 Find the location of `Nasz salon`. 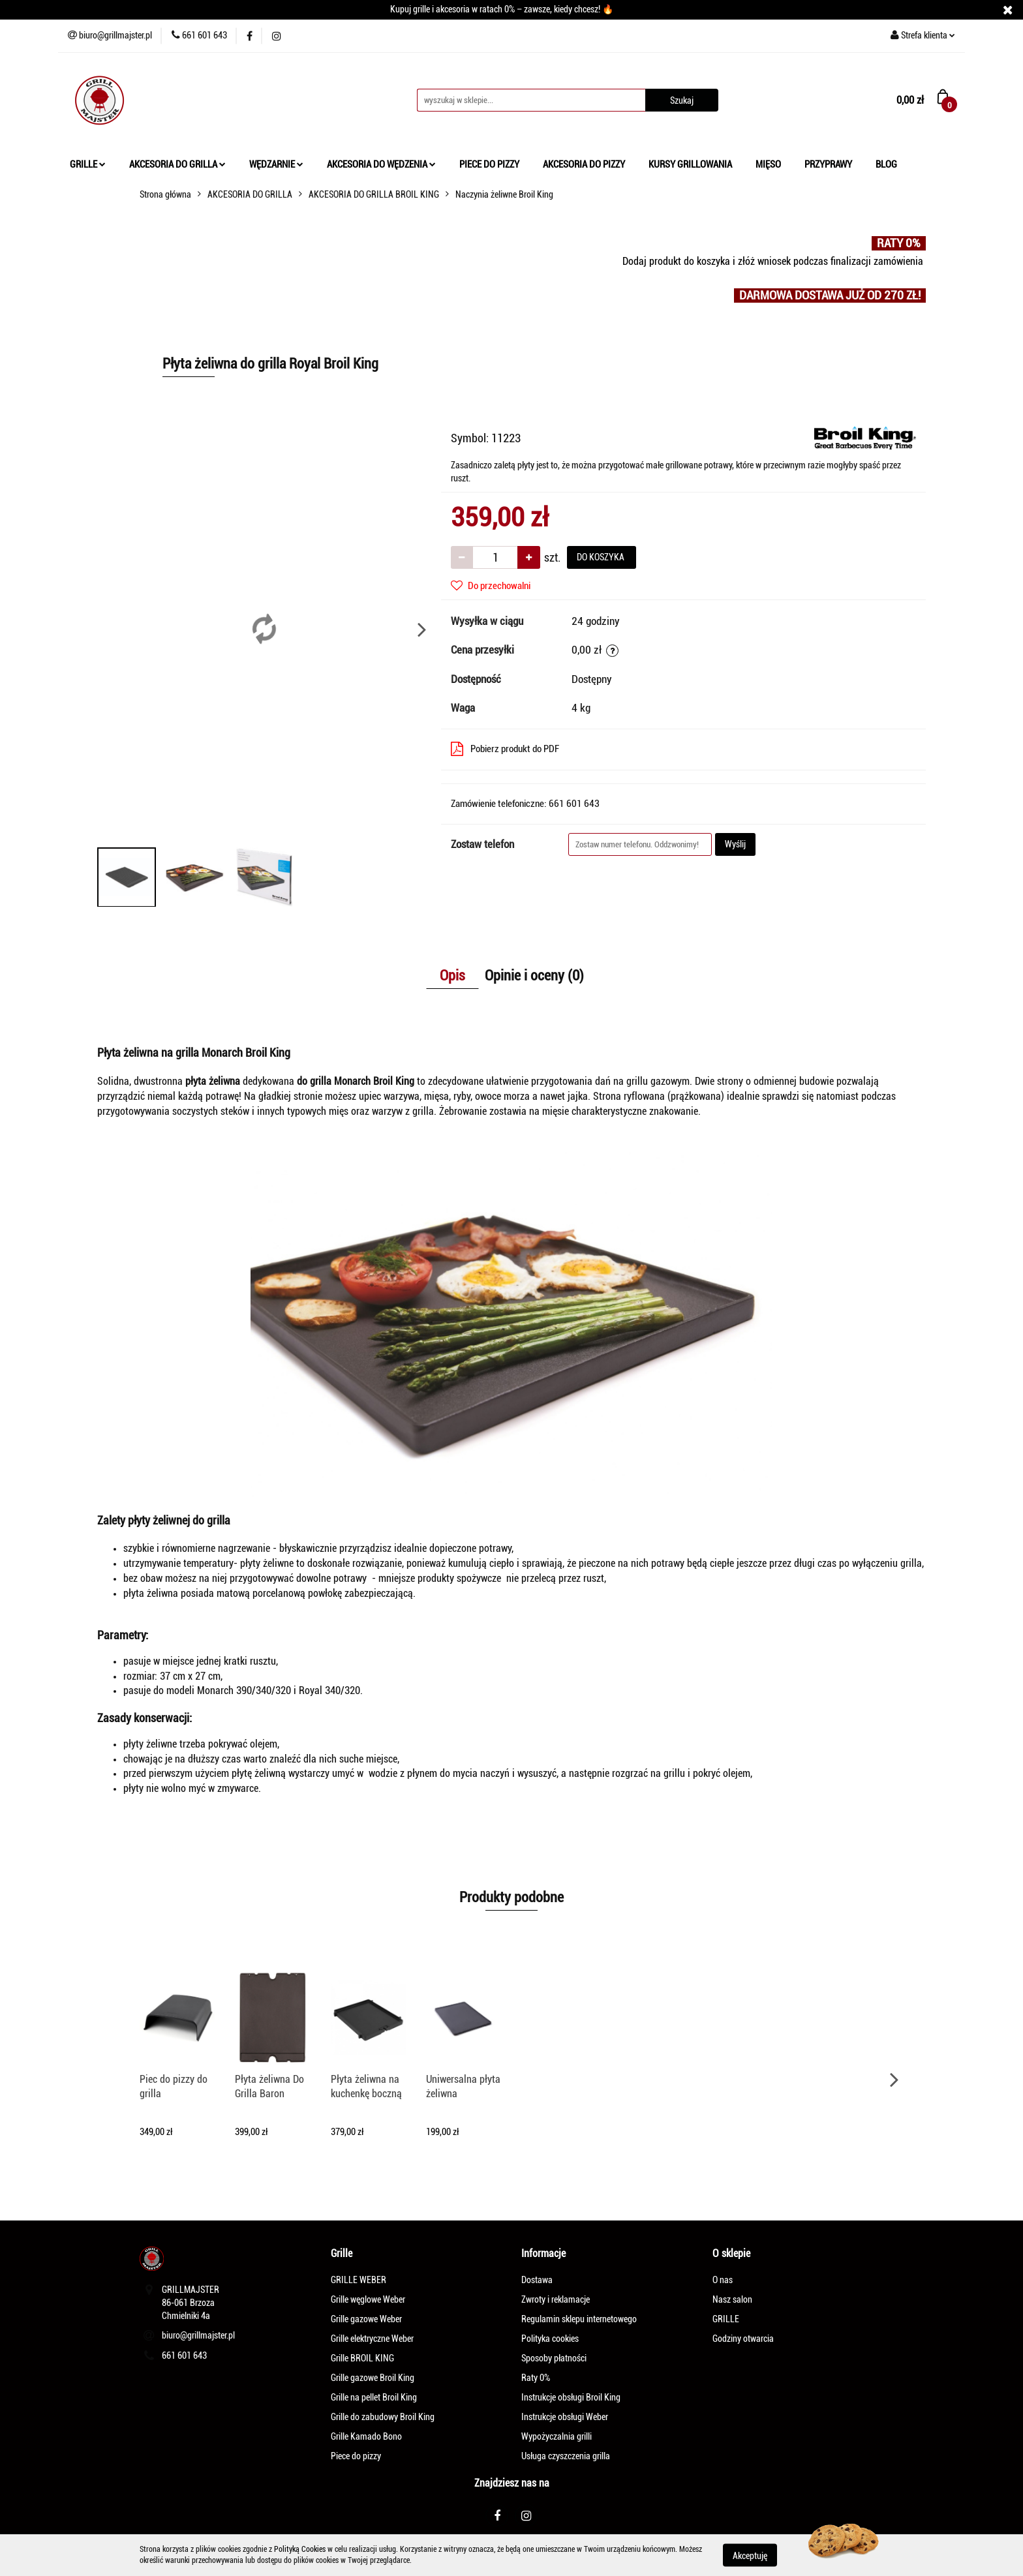

Nasz salon is located at coordinates (732, 2299).